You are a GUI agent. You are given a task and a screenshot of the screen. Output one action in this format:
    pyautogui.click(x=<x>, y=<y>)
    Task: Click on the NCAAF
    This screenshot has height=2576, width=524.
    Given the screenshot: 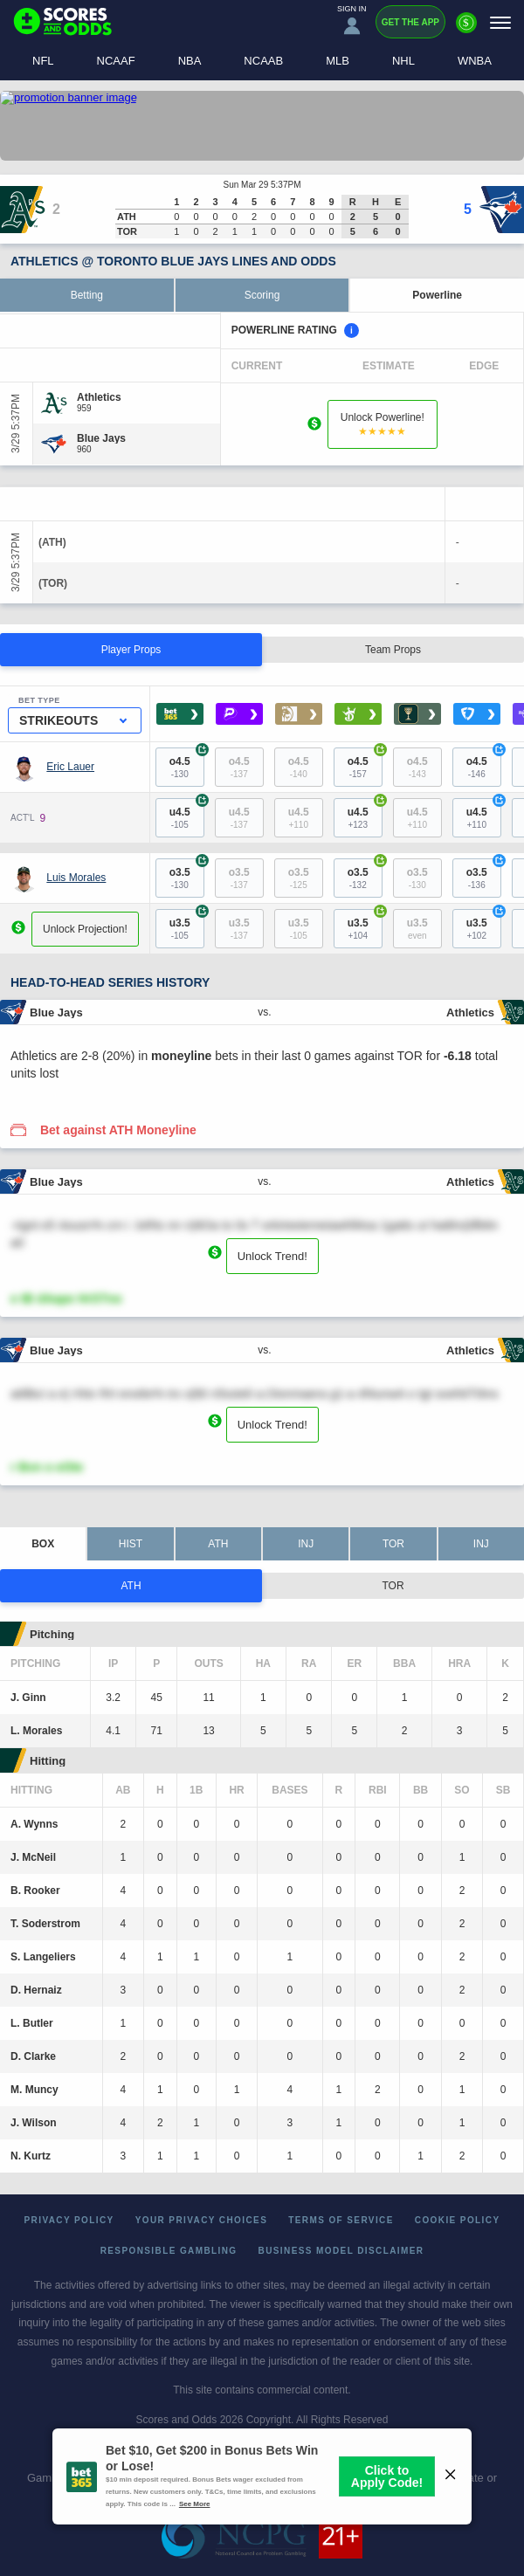 What is the action you would take?
    pyautogui.click(x=116, y=60)
    